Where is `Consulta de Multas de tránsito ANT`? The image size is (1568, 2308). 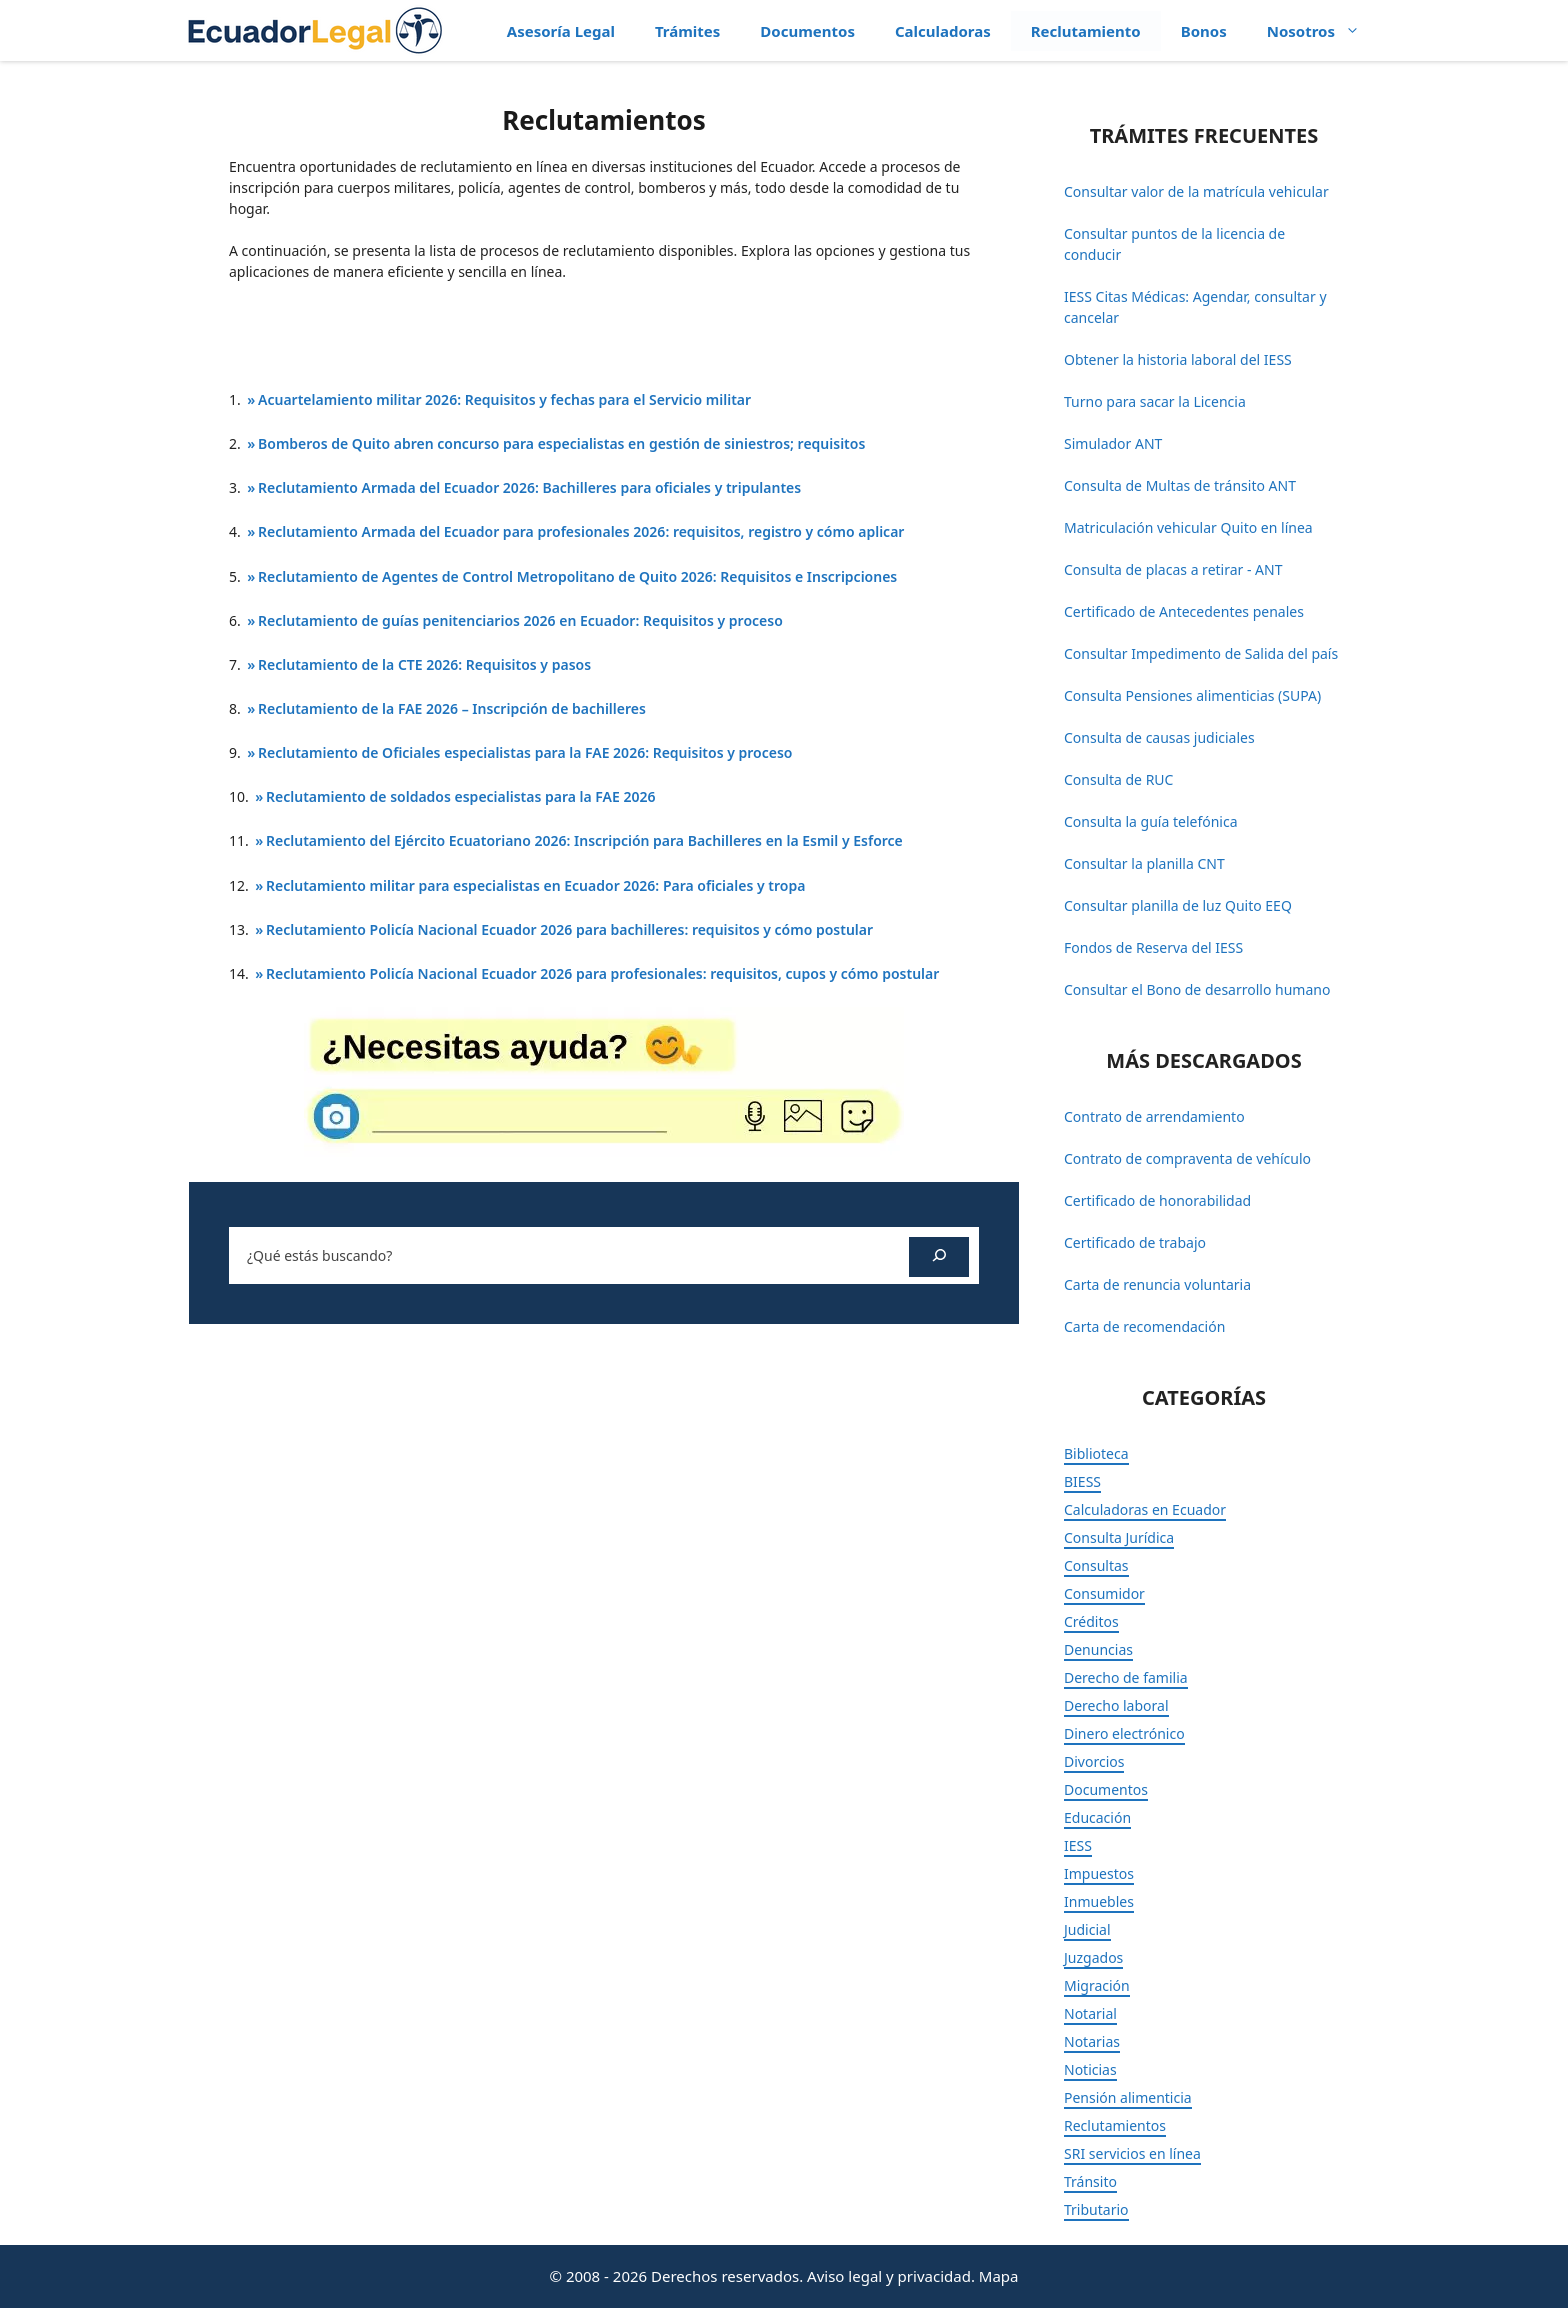 Consulta de Multas de tránsito ANT is located at coordinates (1180, 485).